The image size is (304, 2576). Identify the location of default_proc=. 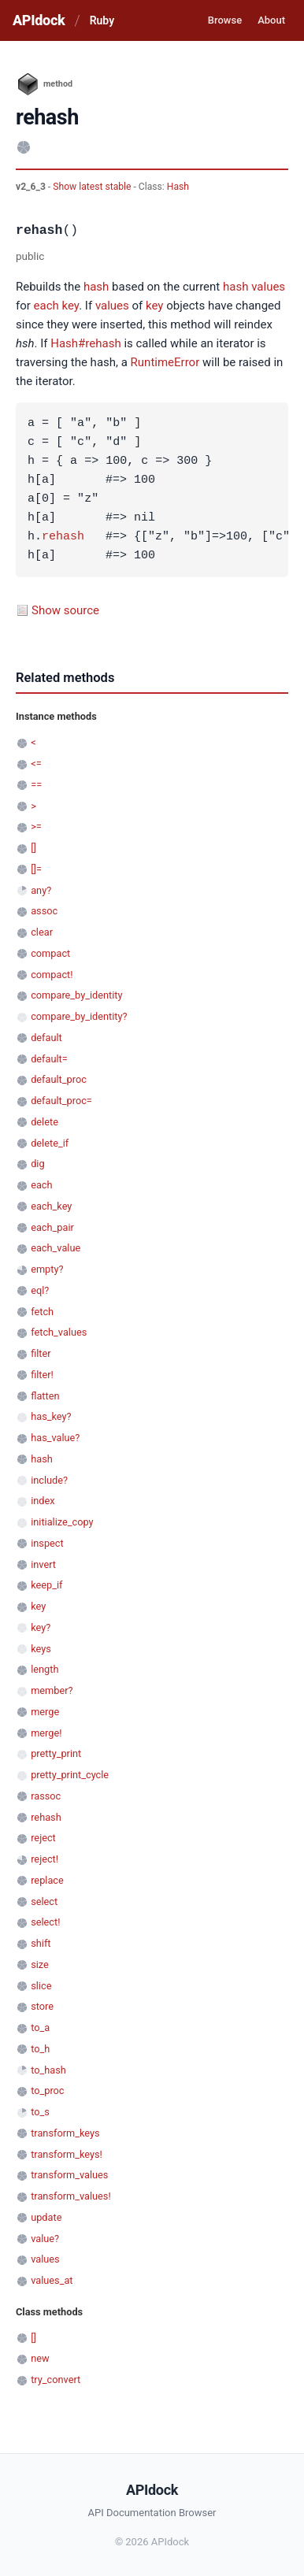
(61, 1100).